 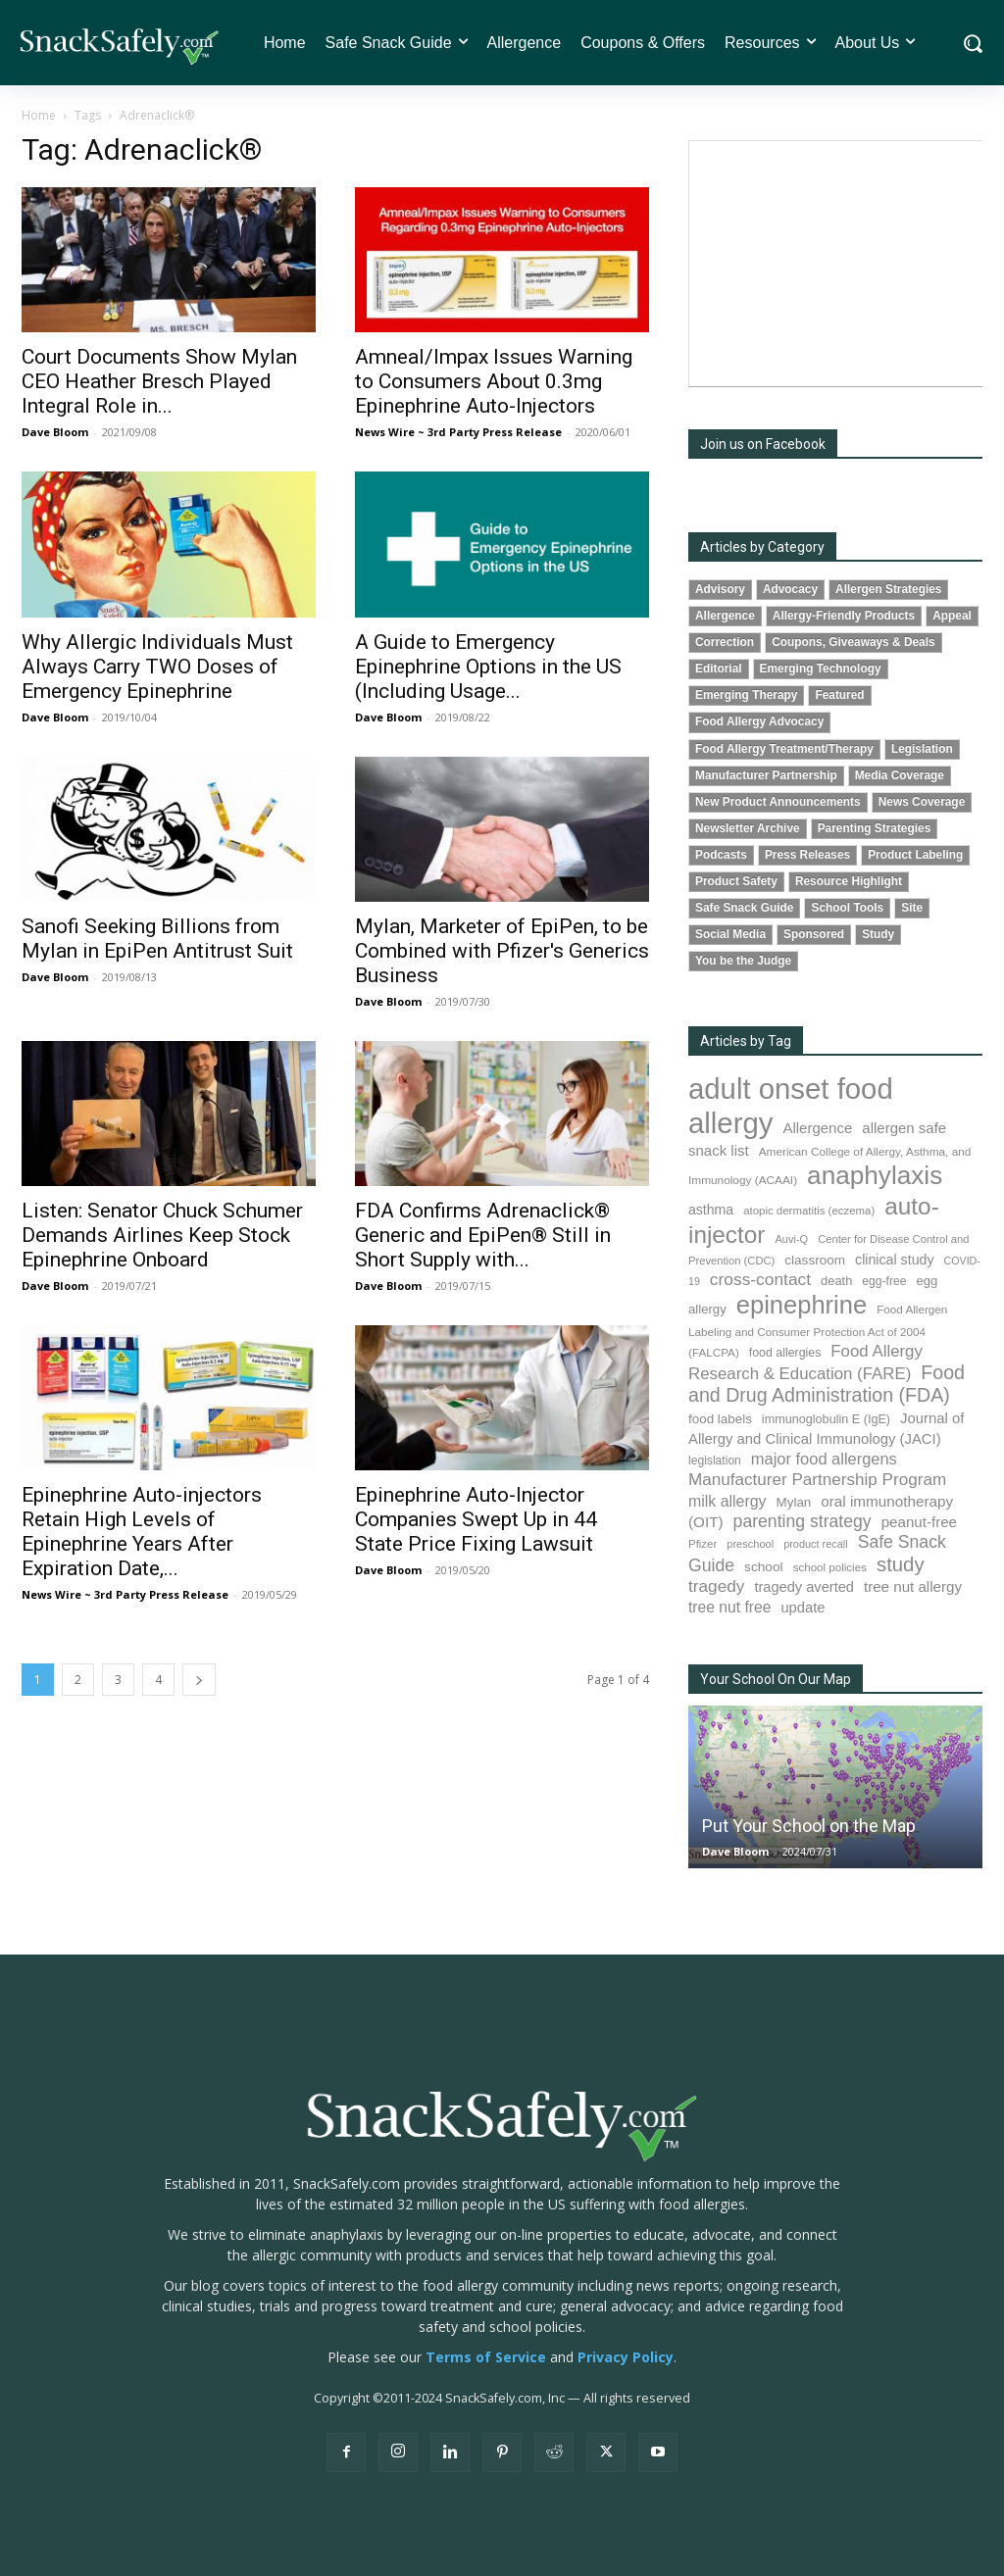 What do you see at coordinates (55, 431) in the screenshot?
I see `Dave Bloom` at bounding box center [55, 431].